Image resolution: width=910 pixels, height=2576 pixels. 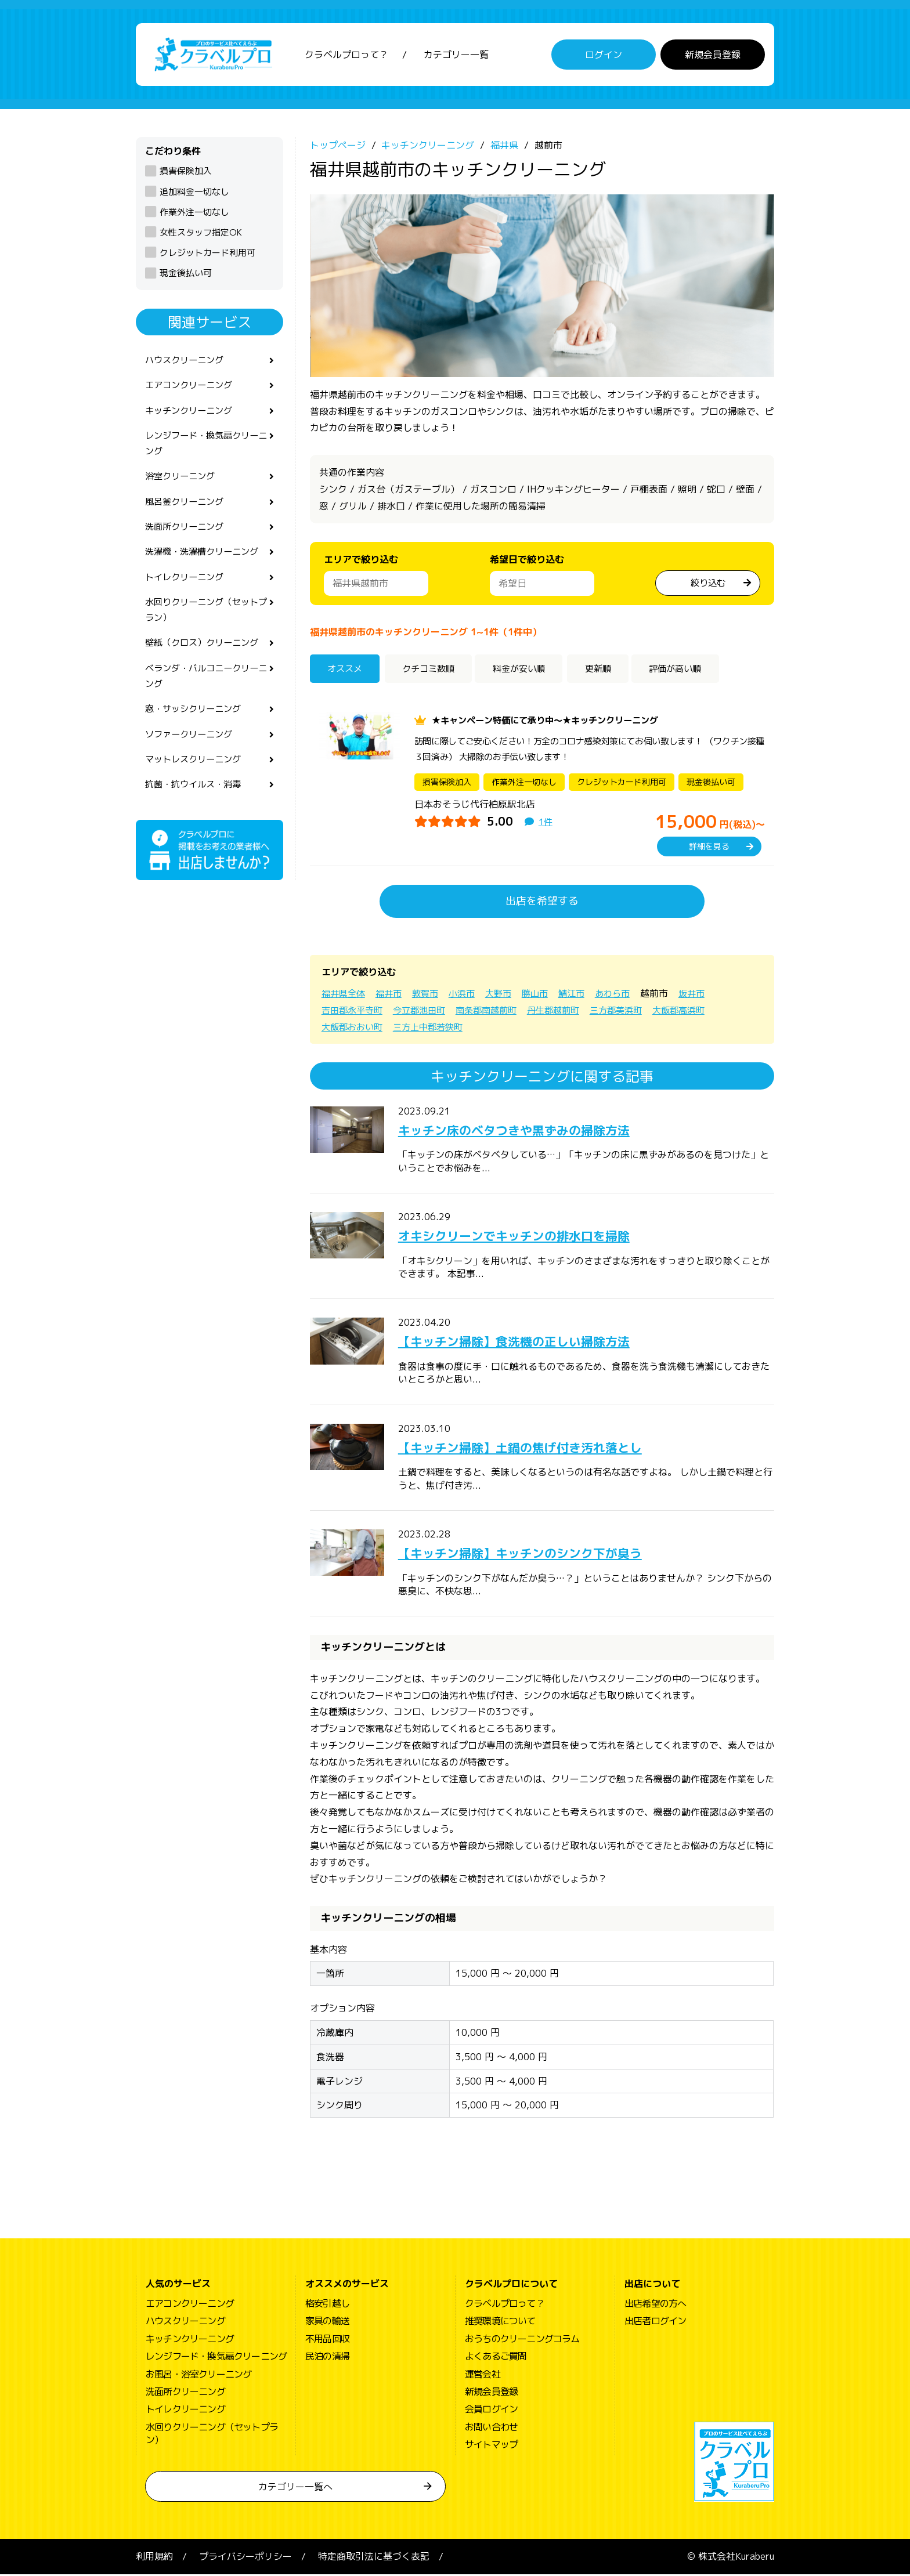 I want to click on お風呂・浴室クリーニング, so click(x=198, y=2375).